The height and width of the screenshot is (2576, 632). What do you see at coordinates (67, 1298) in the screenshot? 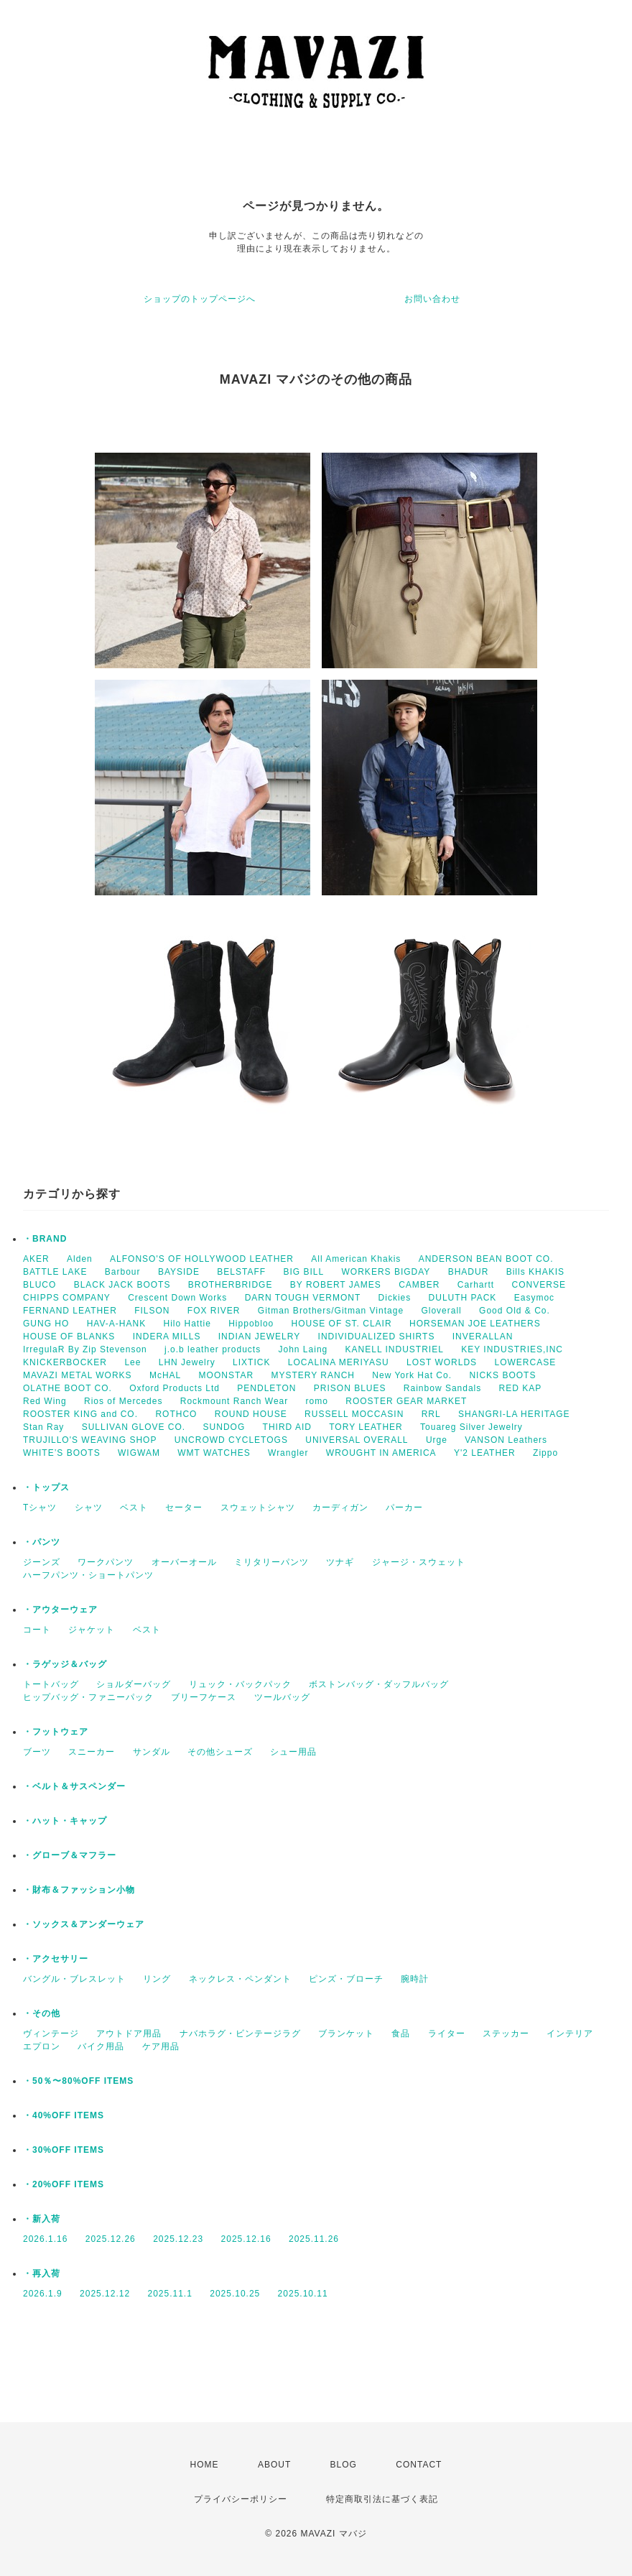
I see `CHIPPS COMPANY` at bounding box center [67, 1298].